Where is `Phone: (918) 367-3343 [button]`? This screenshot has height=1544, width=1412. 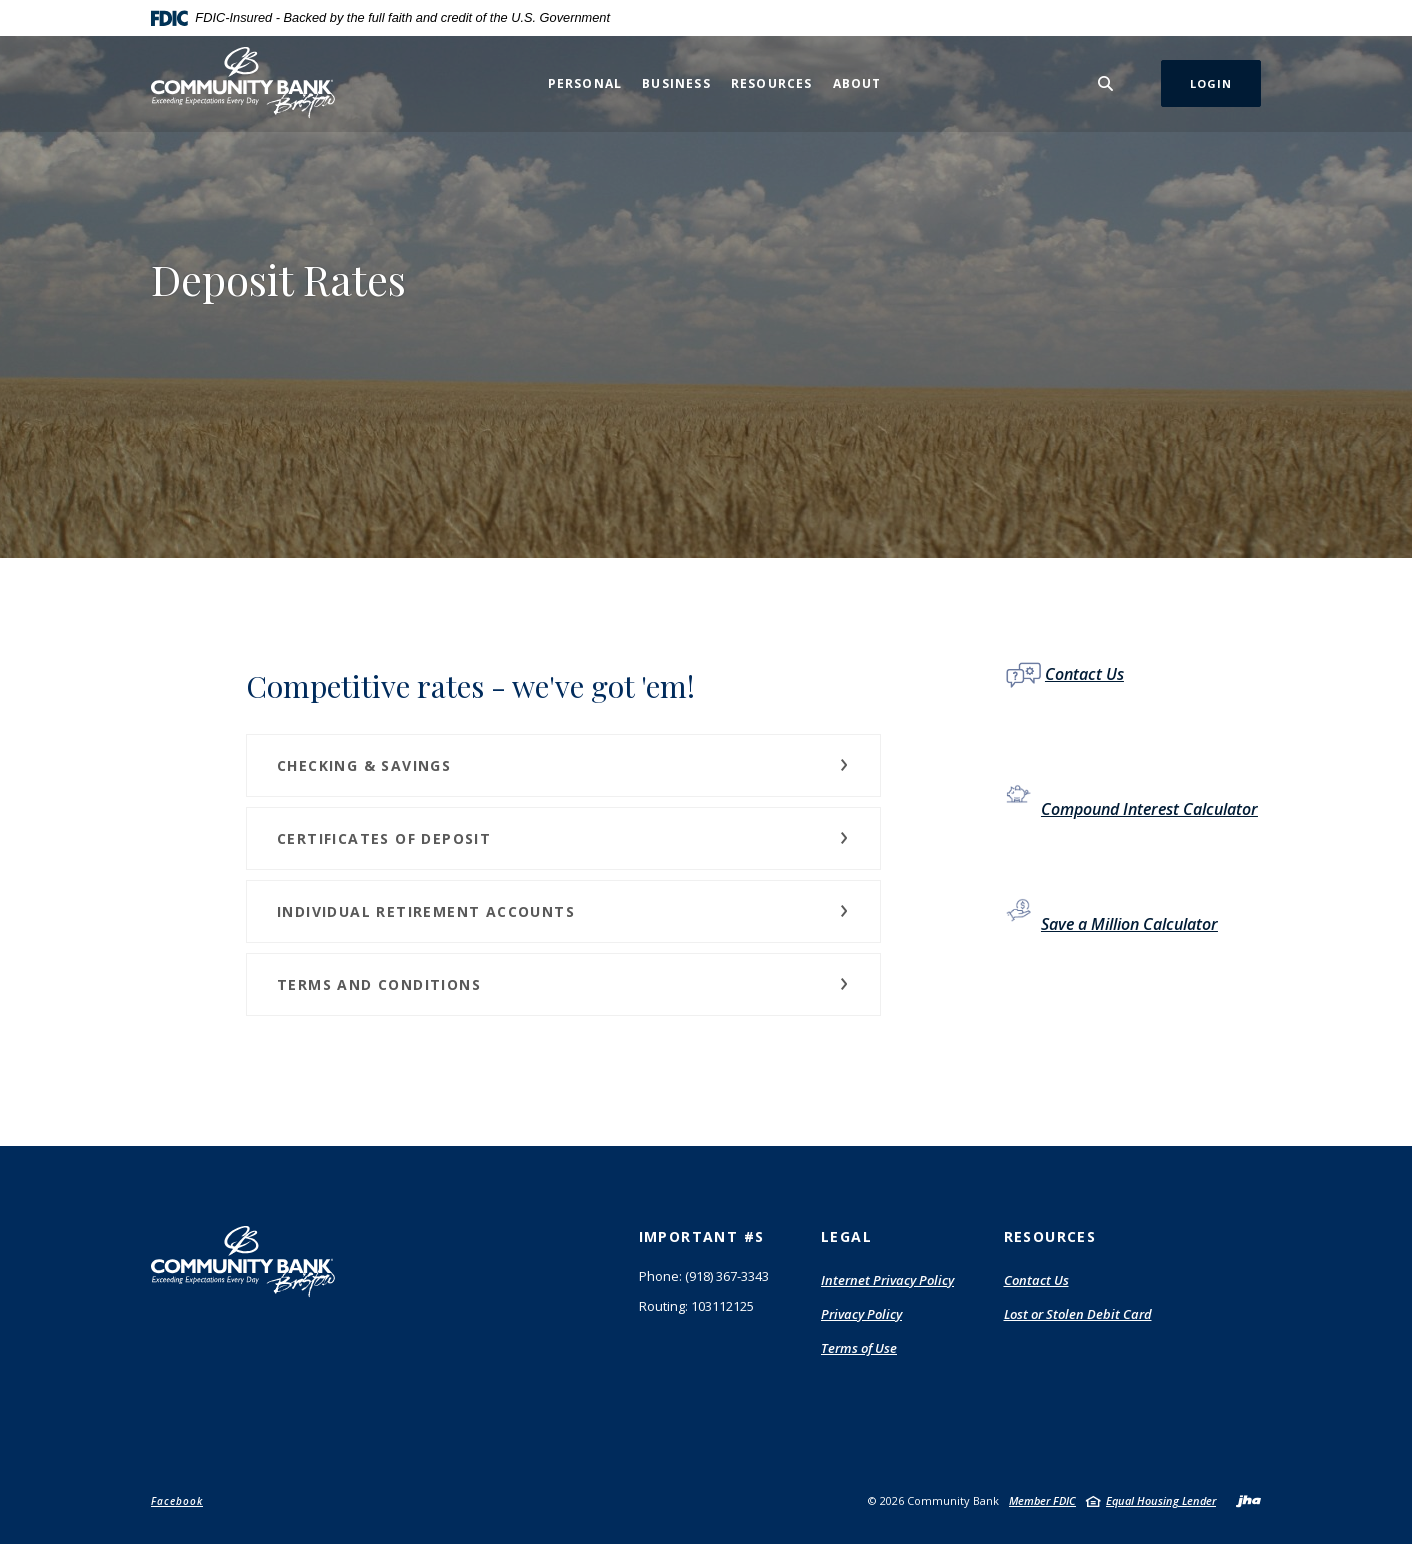
Phone: (918) 367-3343 [button] is located at coordinates (704, 1276).